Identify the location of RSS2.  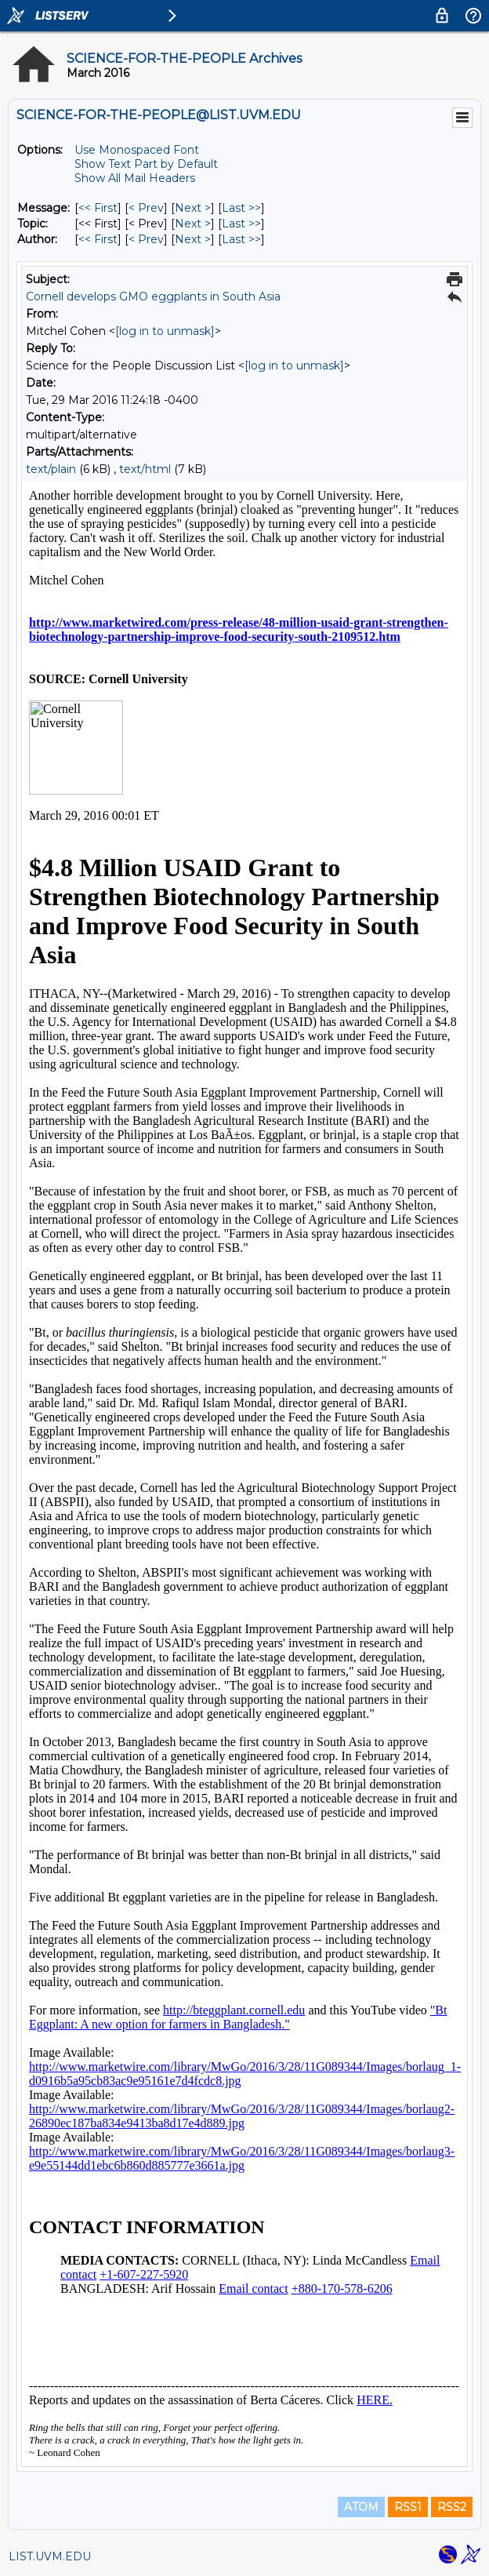
(451, 2507).